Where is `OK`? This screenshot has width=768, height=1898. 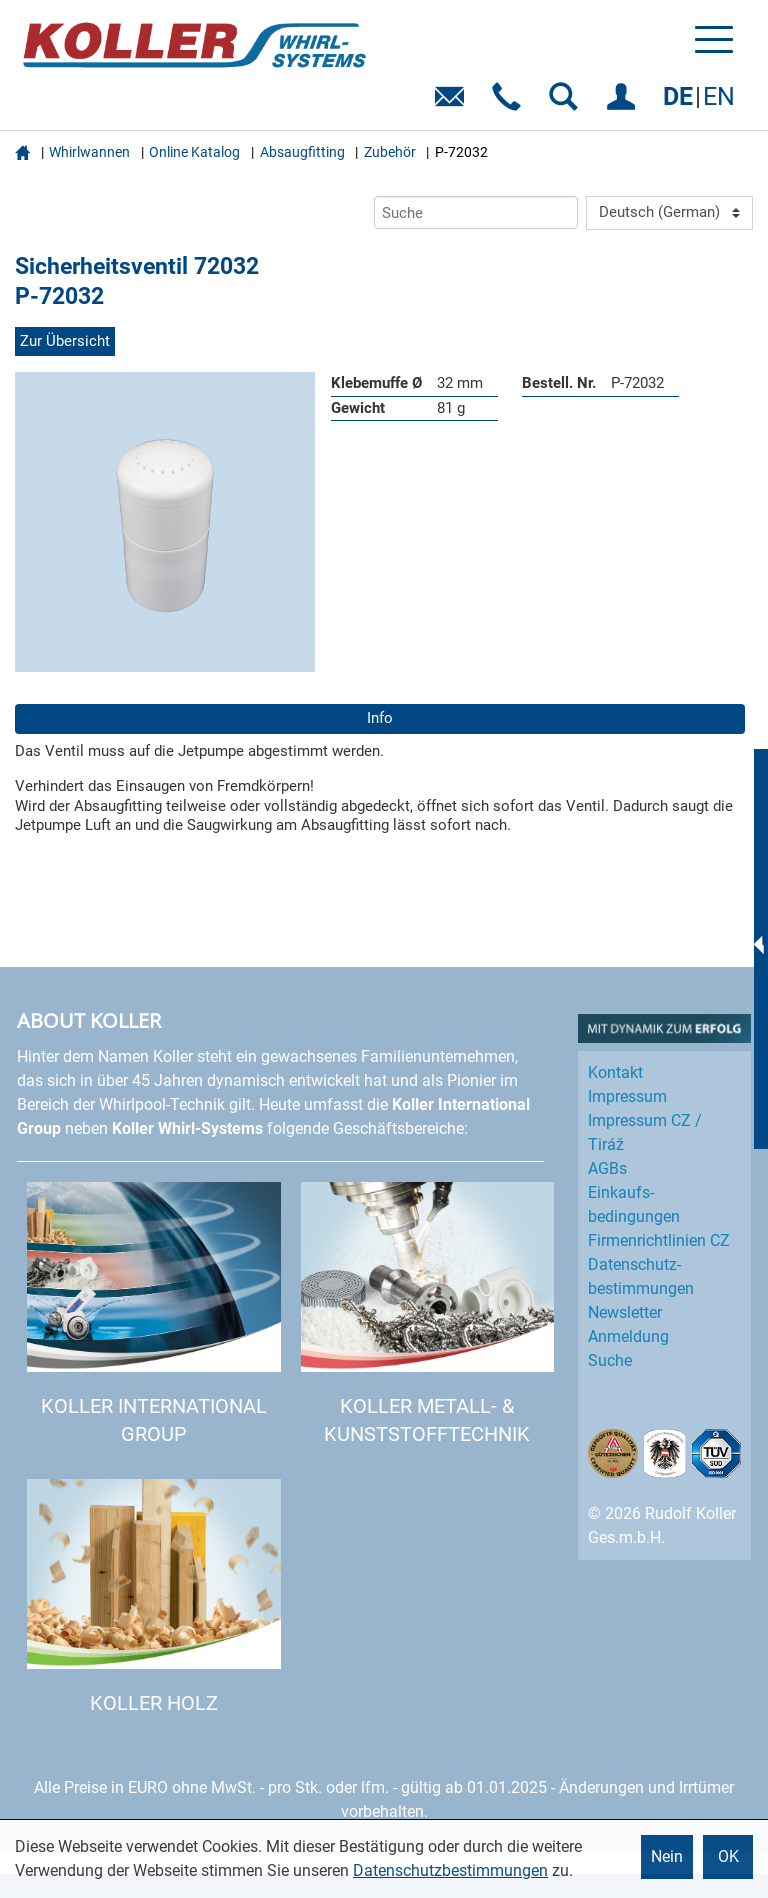
OK is located at coordinates (728, 1856).